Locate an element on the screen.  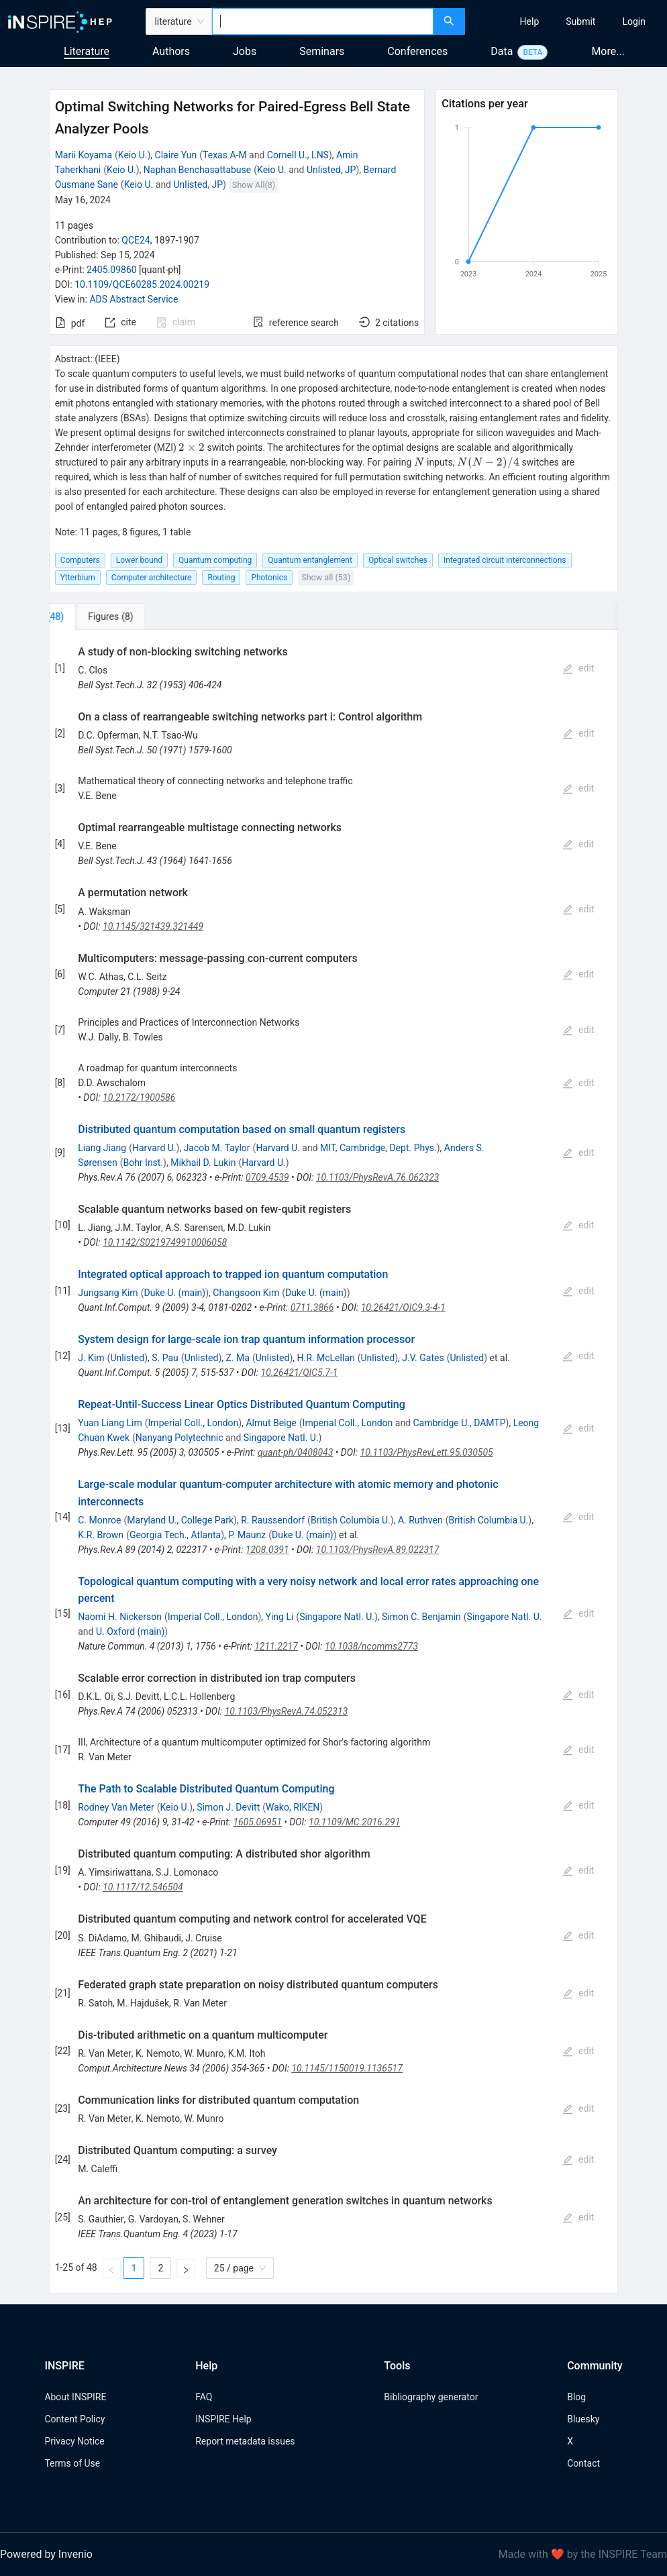
Powered by Invenio is located at coordinates (46, 2554).